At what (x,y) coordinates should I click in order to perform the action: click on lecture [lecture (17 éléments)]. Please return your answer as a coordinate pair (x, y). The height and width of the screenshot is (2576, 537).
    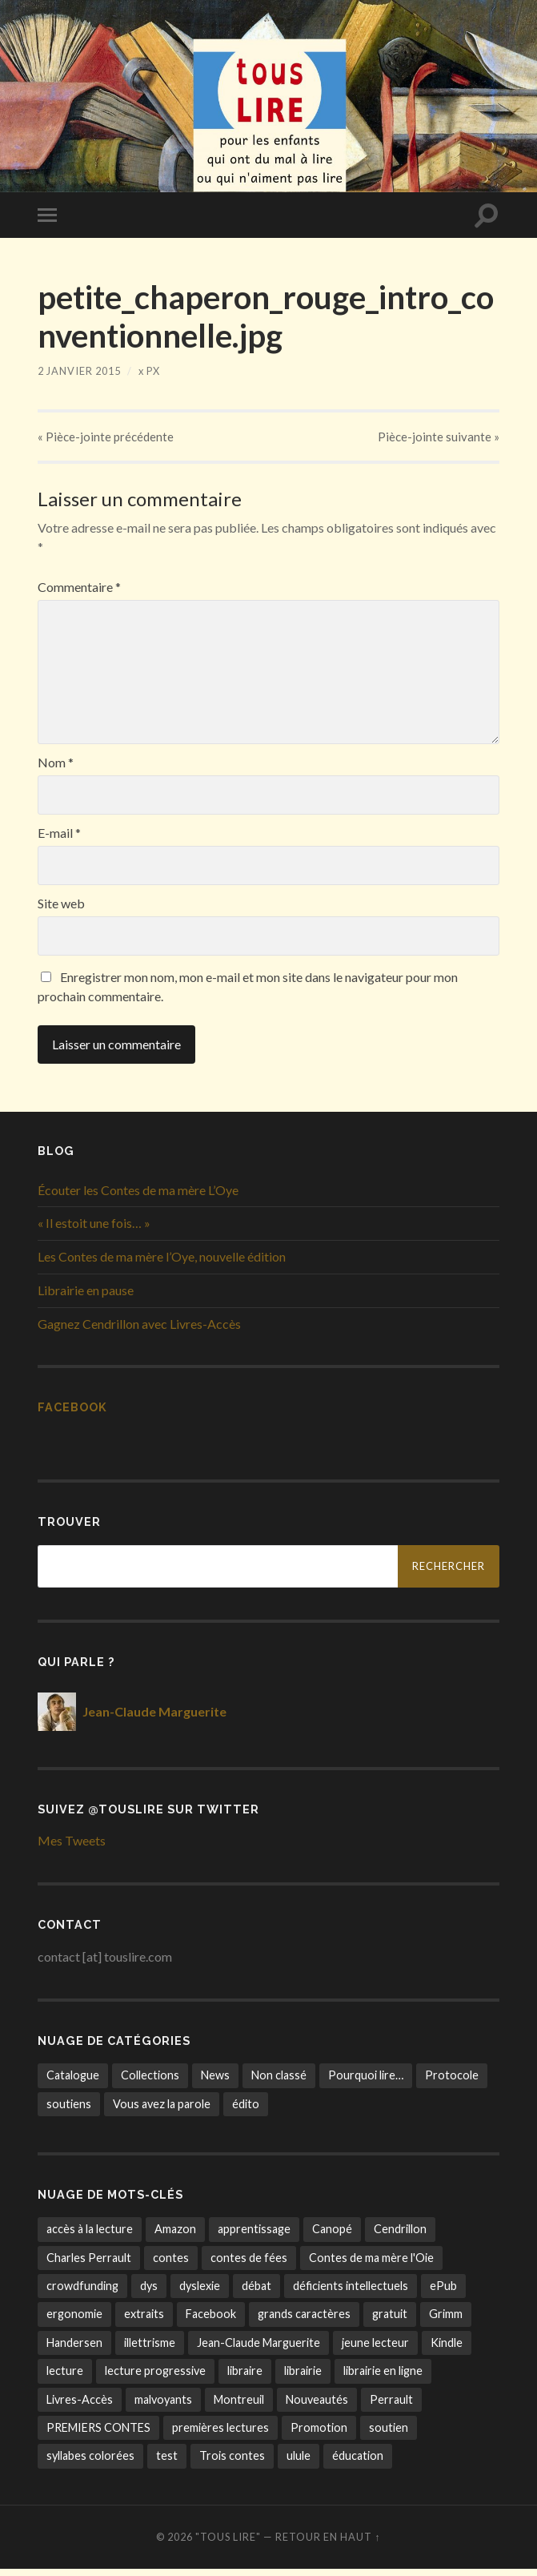
    Looking at the image, I should click on (64, 2378).